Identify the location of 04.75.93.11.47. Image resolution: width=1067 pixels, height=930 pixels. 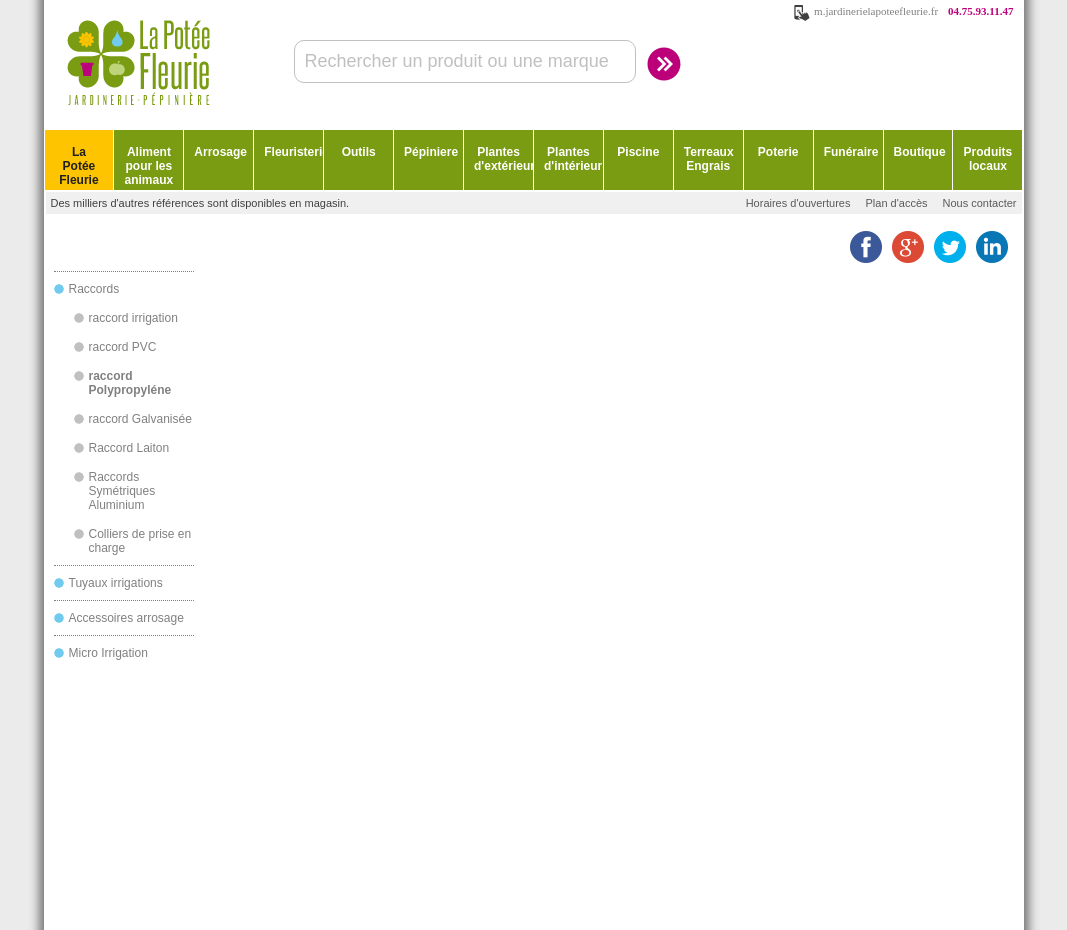
(980, 11).